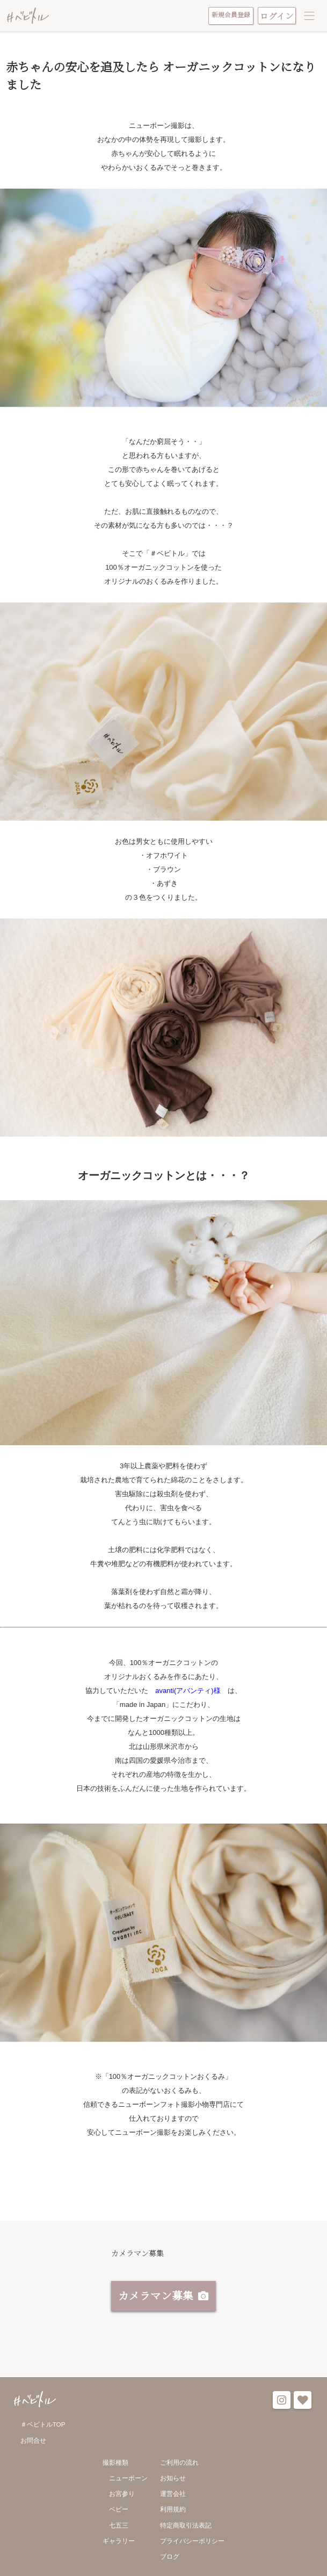  I want to click on ログイン, so click(277, 15).